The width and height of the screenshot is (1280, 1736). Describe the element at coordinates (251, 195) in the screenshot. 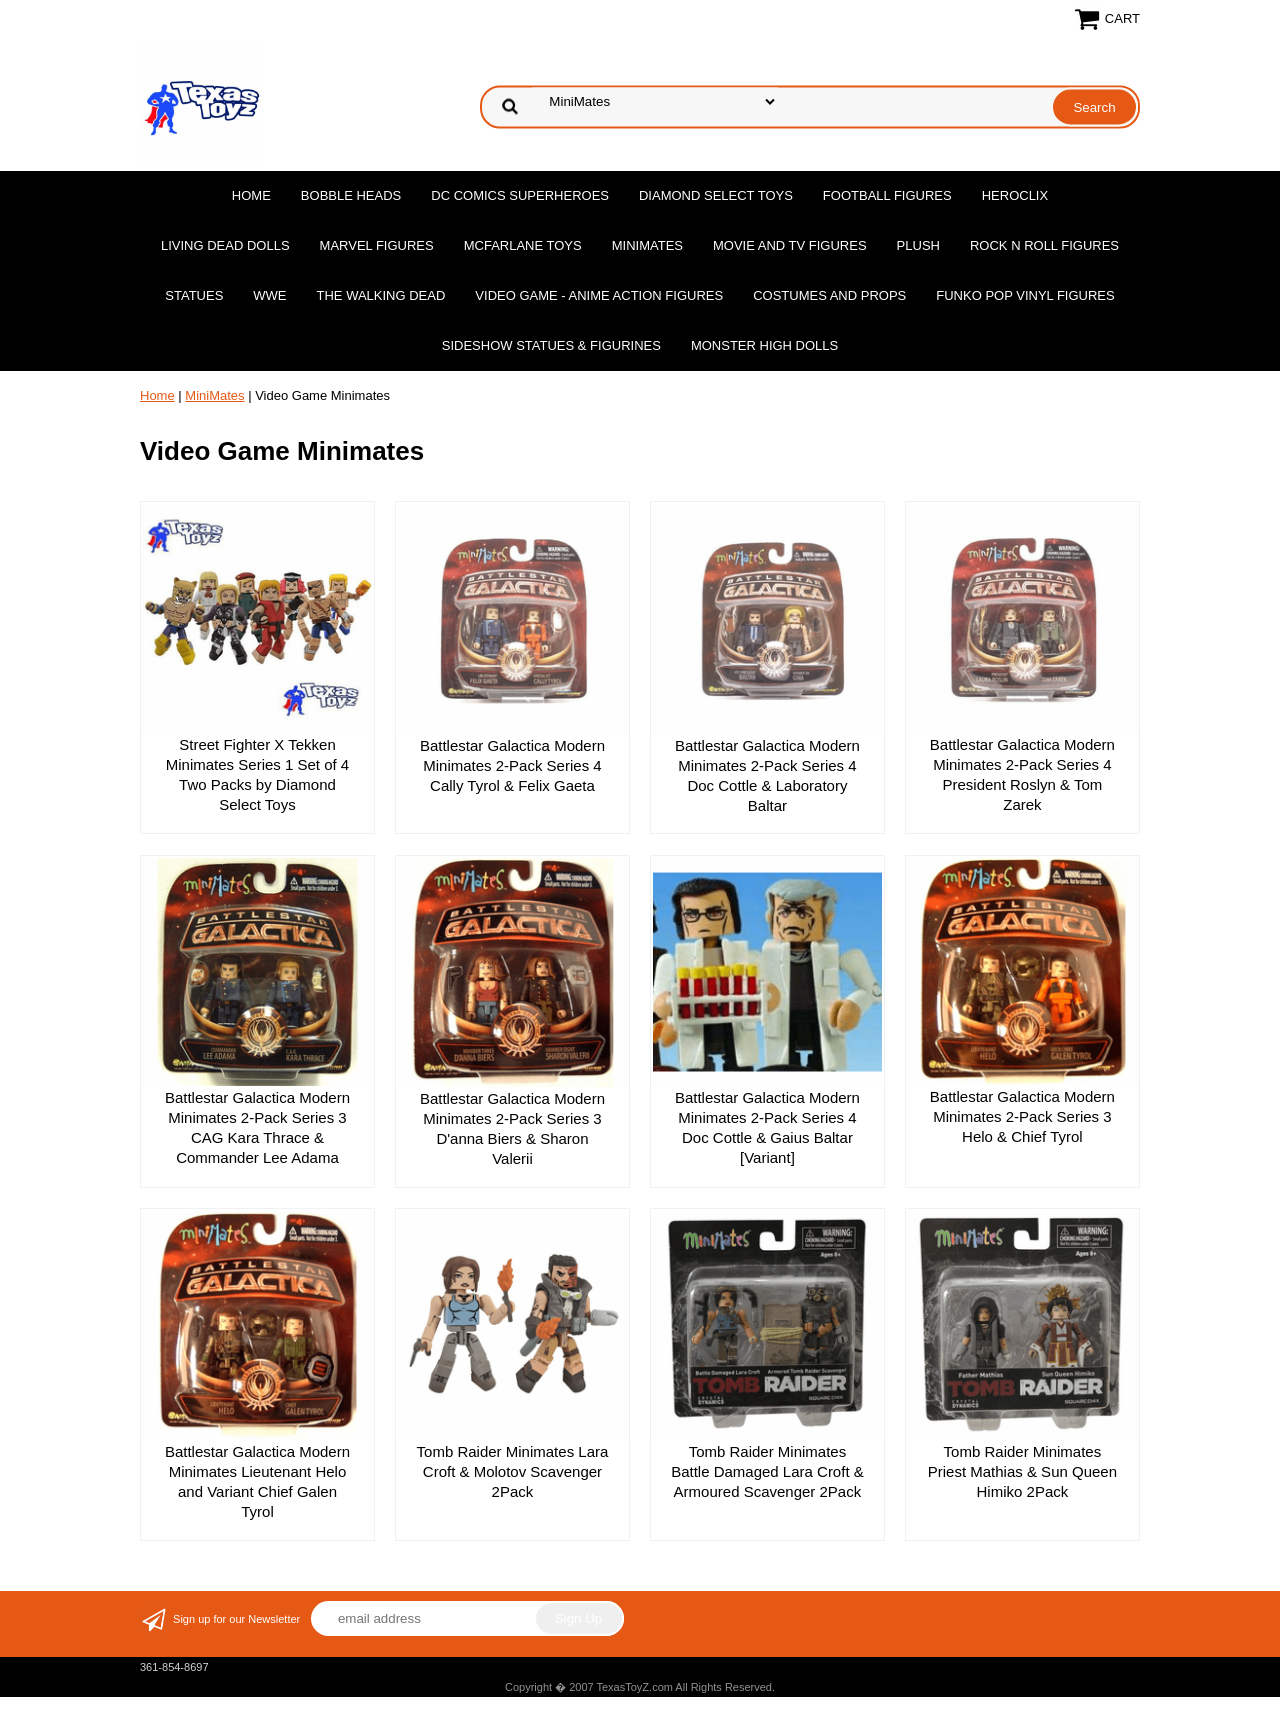

I see `Home` at that location.